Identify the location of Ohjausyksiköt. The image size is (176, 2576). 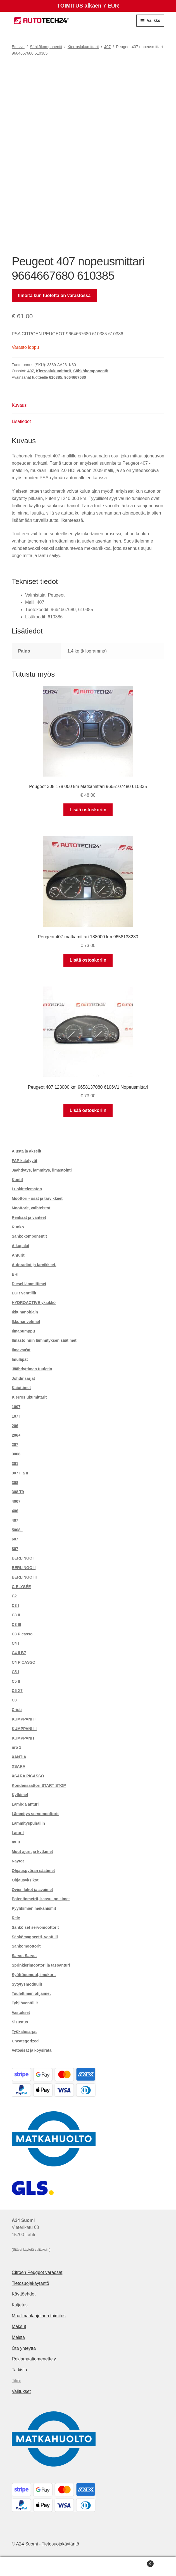
(25, 1880).